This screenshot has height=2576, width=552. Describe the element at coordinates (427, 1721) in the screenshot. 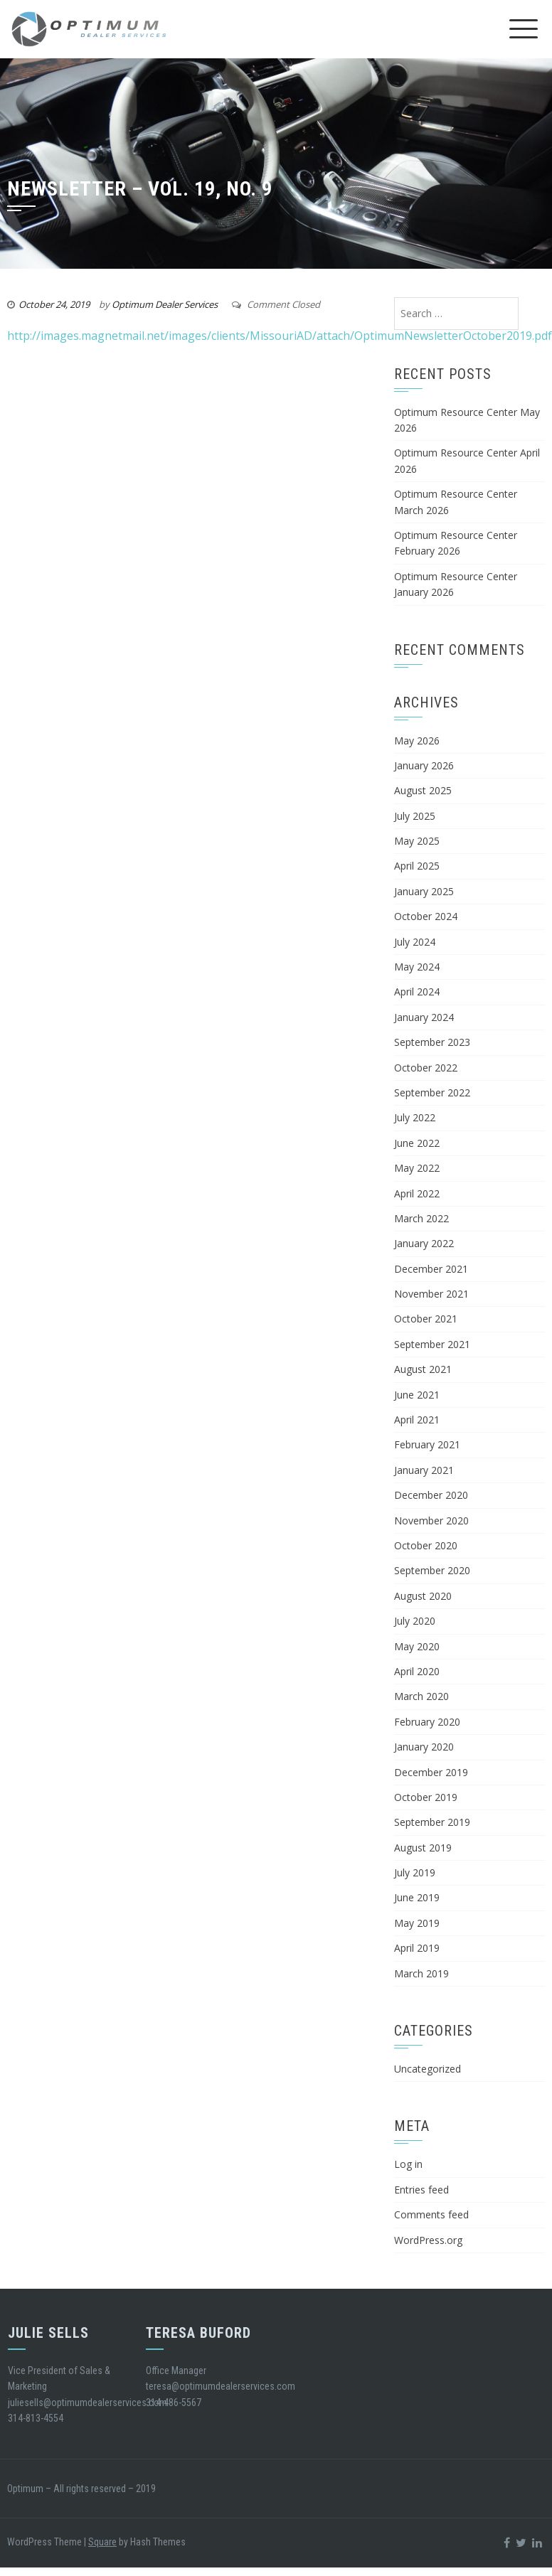

I see `February 2020` at that location.